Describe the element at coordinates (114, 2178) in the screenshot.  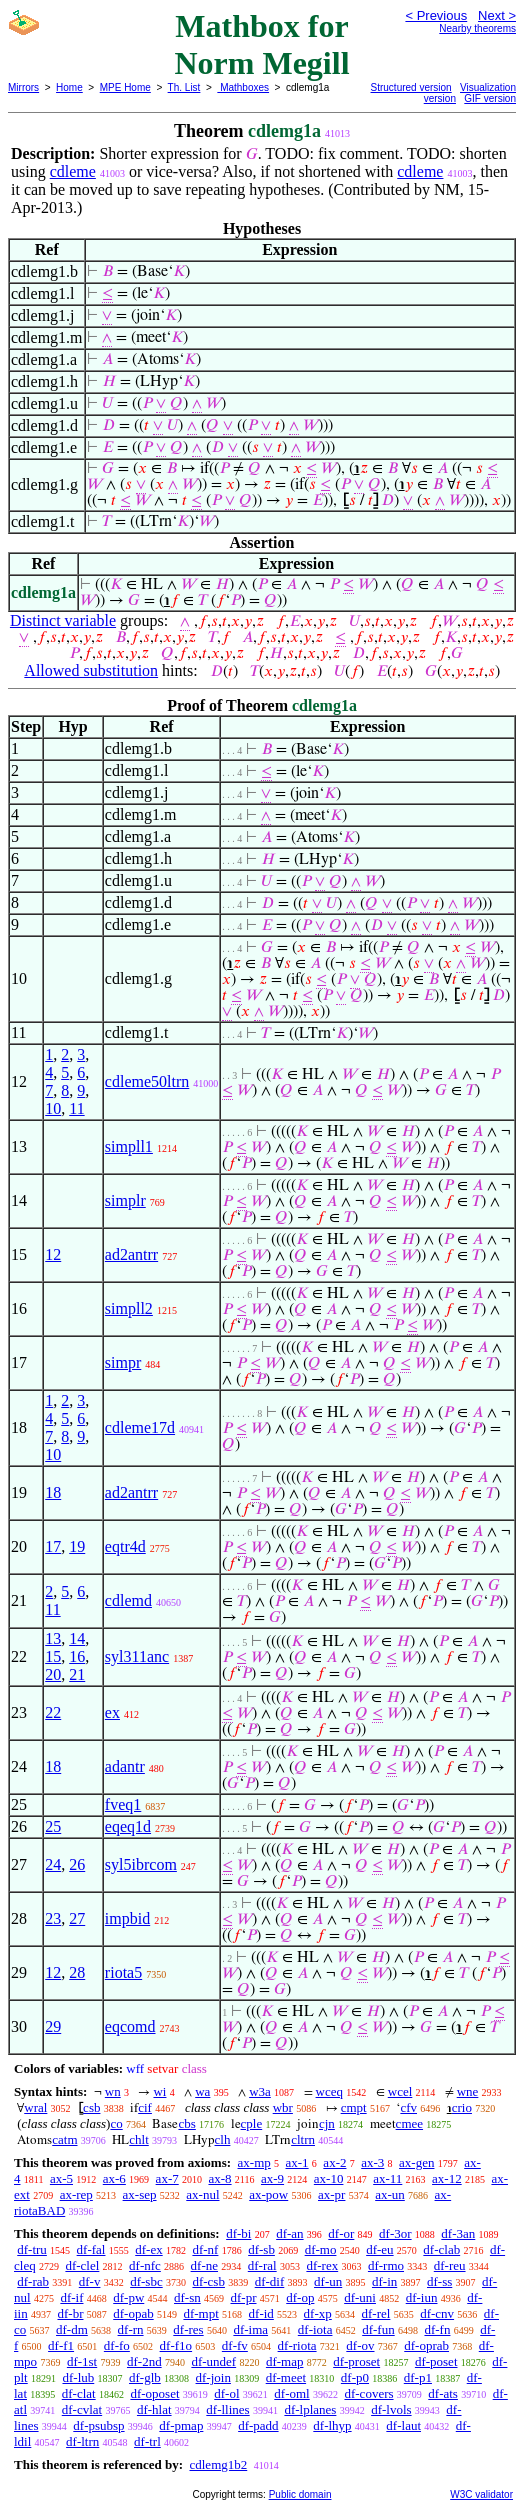
I see `ax-6` at that location.